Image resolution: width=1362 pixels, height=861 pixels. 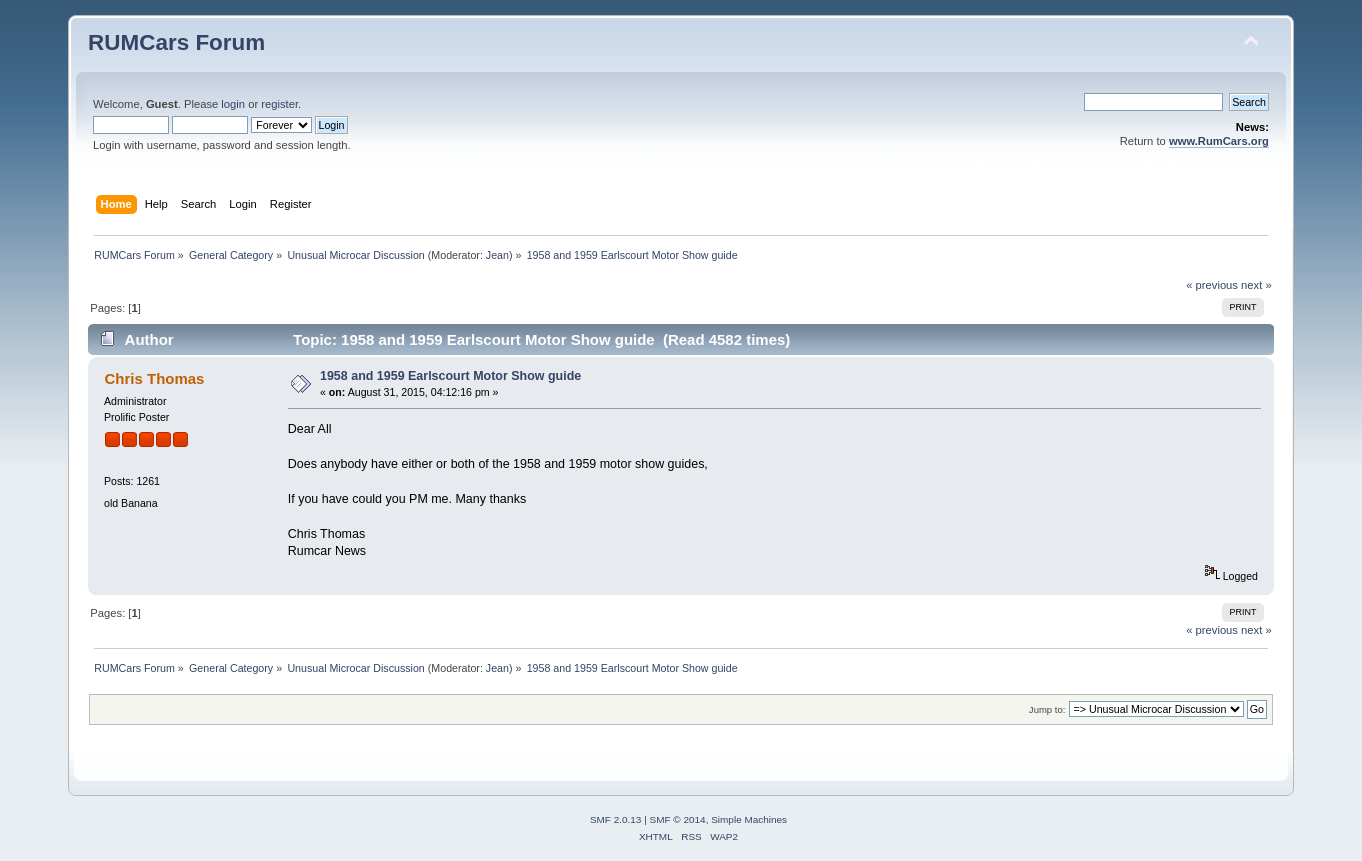 I want to click on Jump to:, so click(x=1047, y=709).